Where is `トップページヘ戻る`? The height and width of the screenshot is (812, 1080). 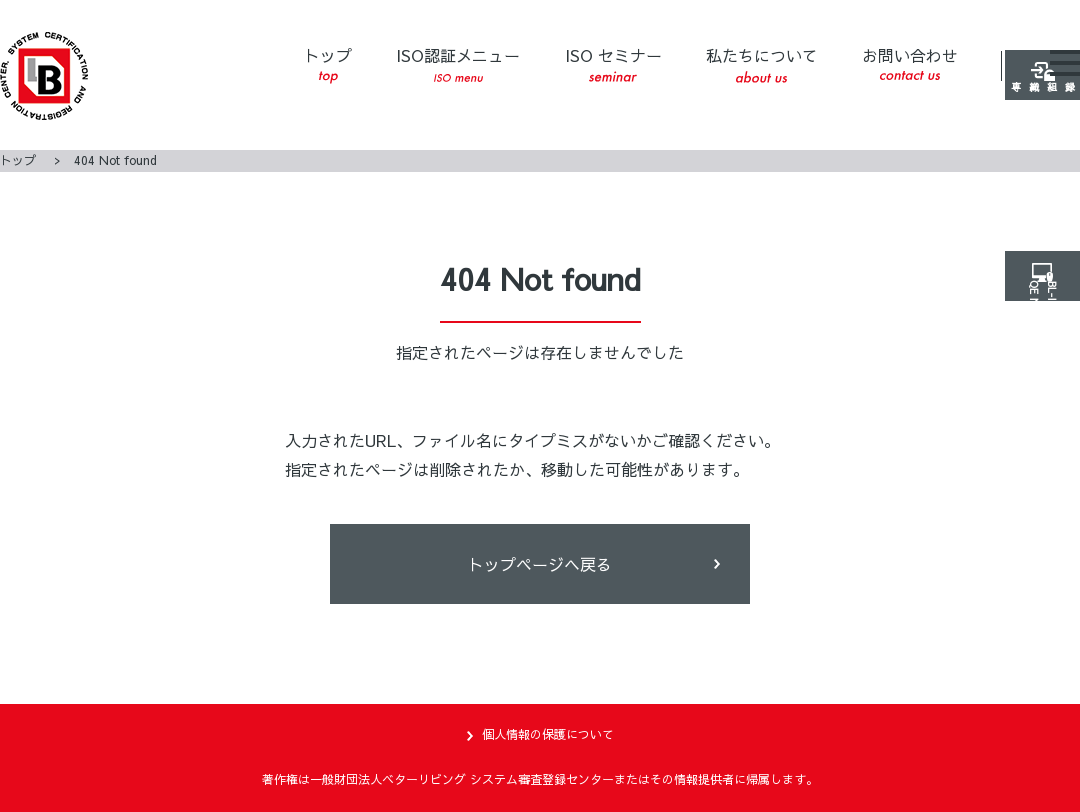
トップページヘ戻る is located at coordinates (540, 564).